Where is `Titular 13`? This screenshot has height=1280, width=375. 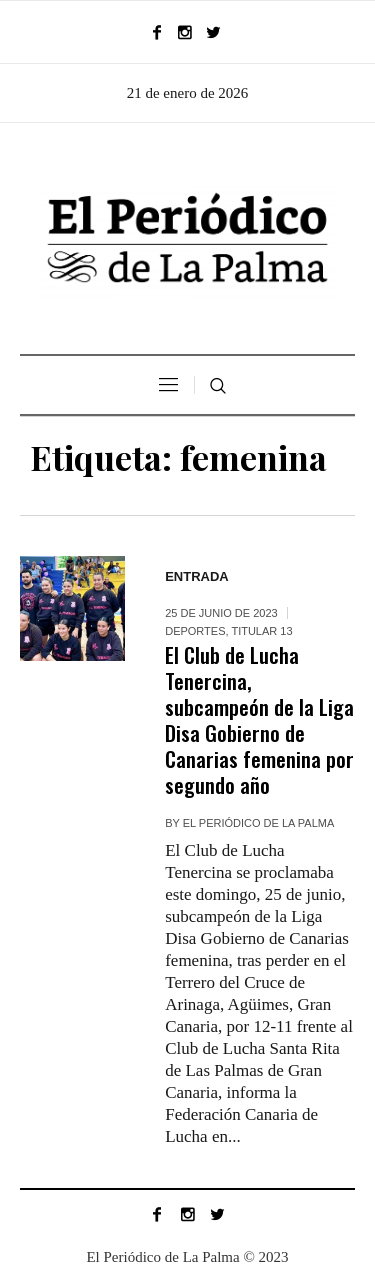
Titular 13 is located at coordinates (261, 631).